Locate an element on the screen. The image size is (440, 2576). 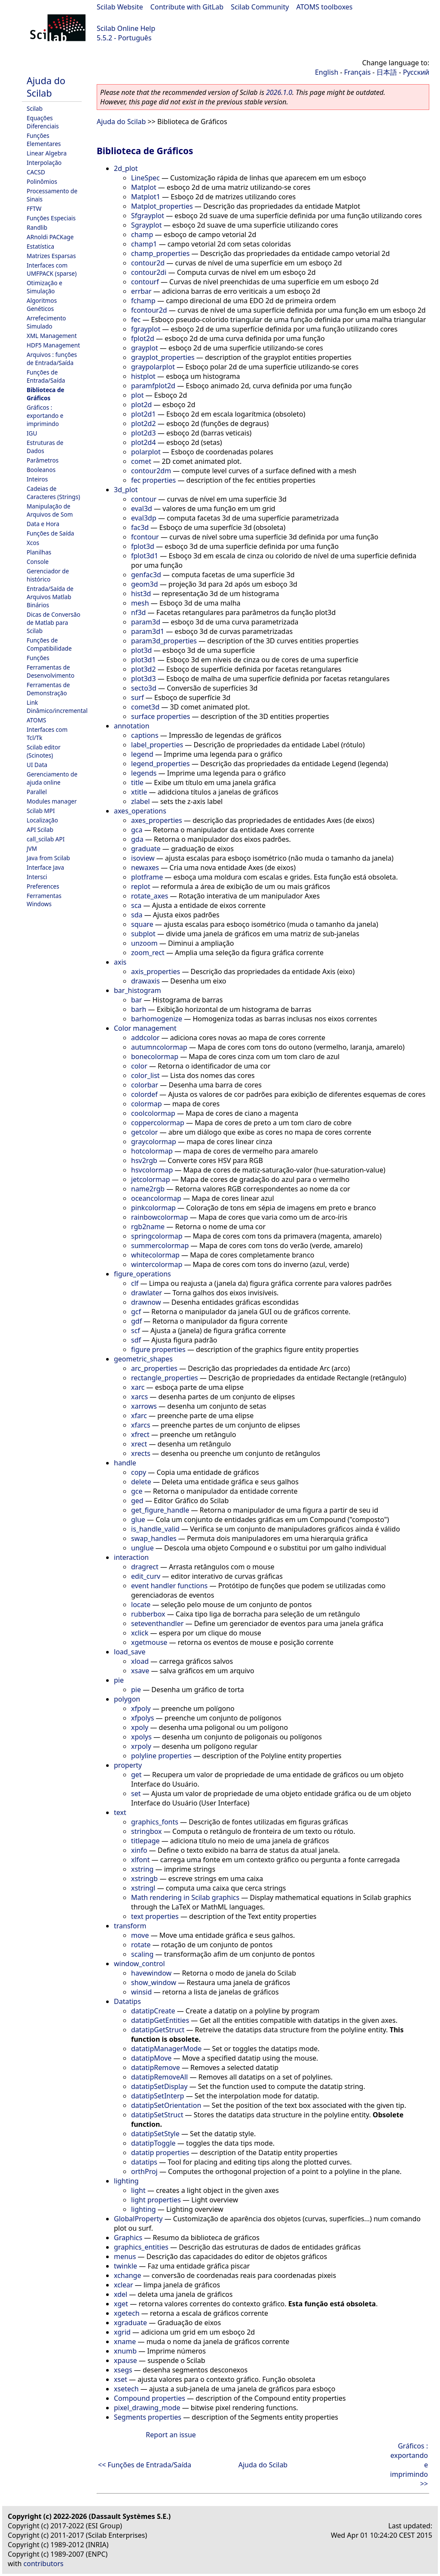
scf is located at coordinates (135, 1330).